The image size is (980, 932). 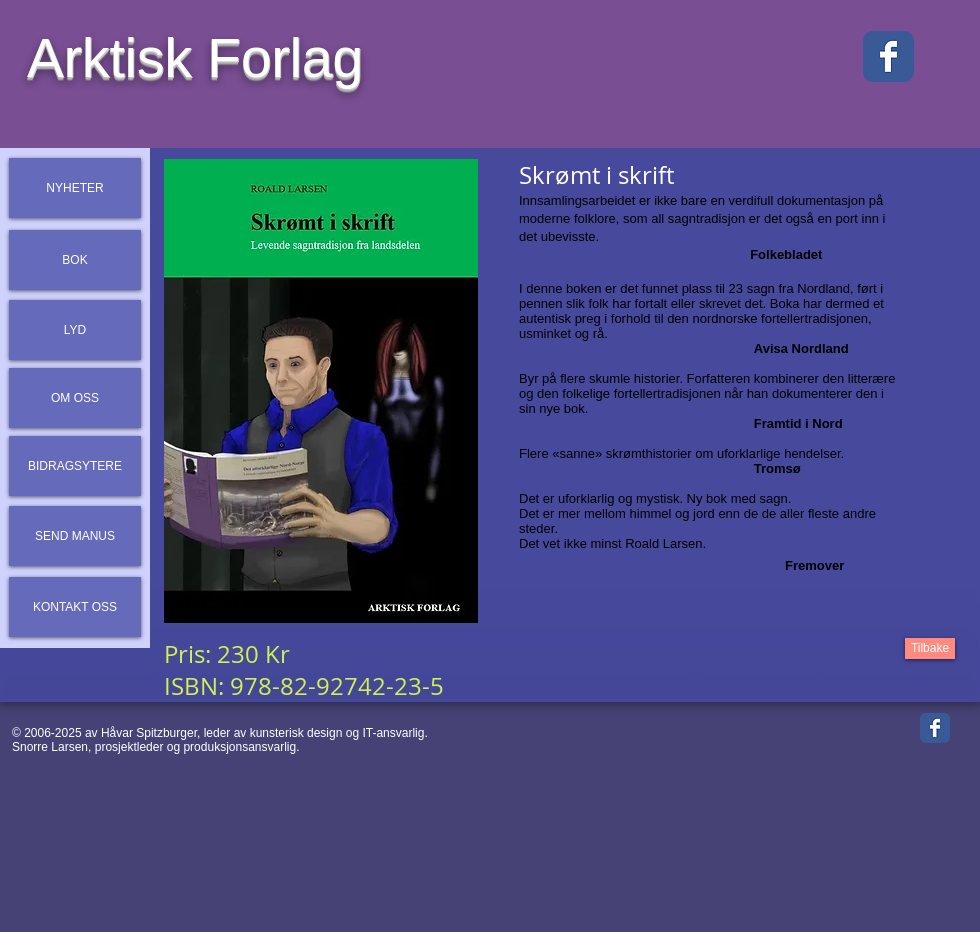 I want to click on [KONTAKT OSS], so click(x=75, y=607).